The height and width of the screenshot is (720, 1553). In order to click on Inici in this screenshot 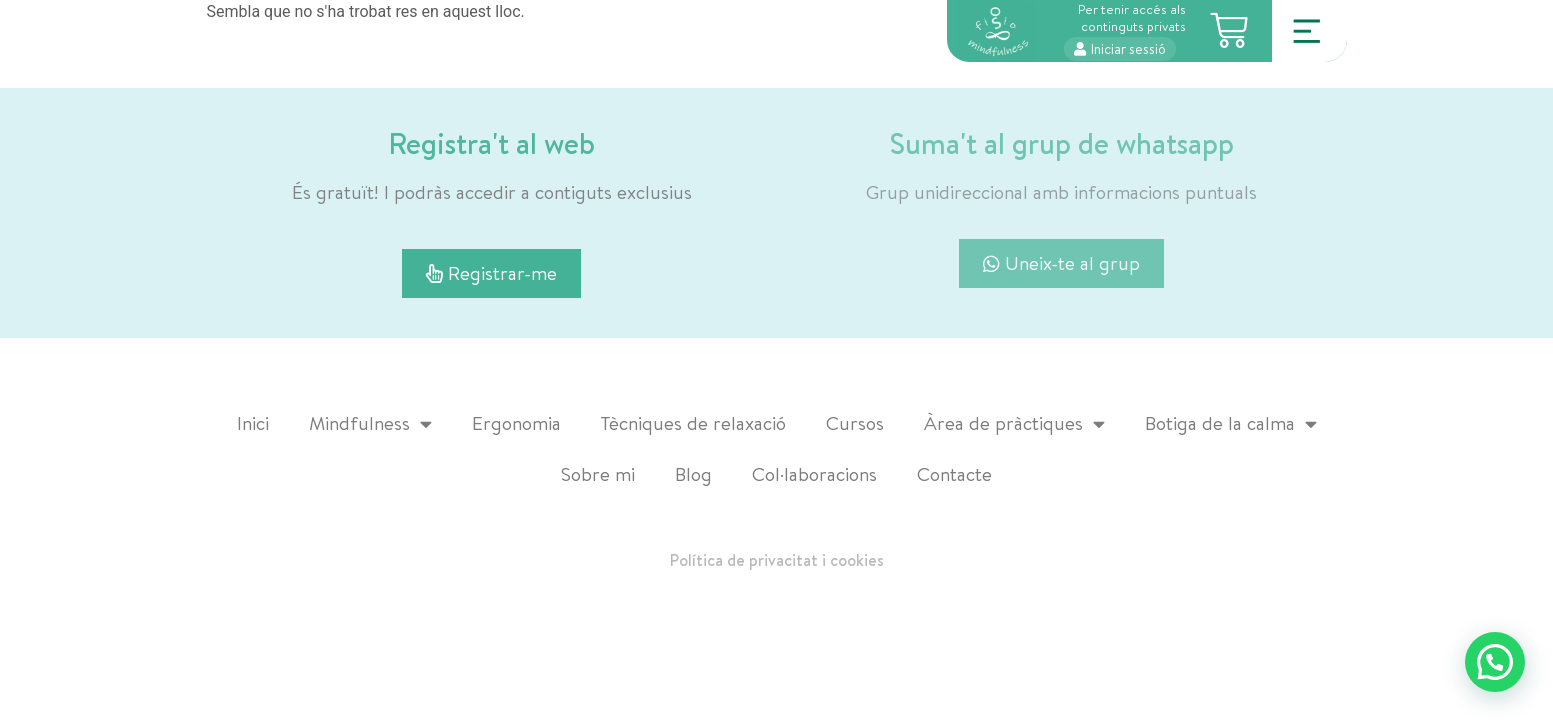, I will do `click(253, 423)`.